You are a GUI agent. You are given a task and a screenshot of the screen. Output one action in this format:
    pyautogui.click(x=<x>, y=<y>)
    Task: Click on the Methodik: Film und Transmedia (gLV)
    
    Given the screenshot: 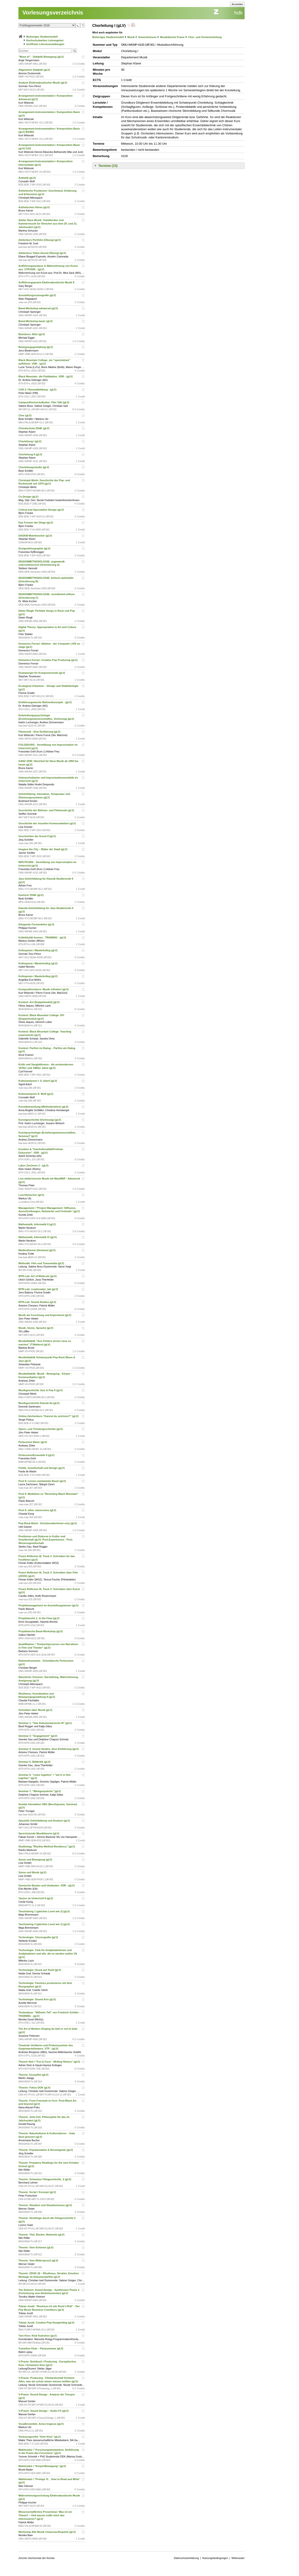 What is the action you would take?
    pyautogui.click(x=41, y=1263)
    